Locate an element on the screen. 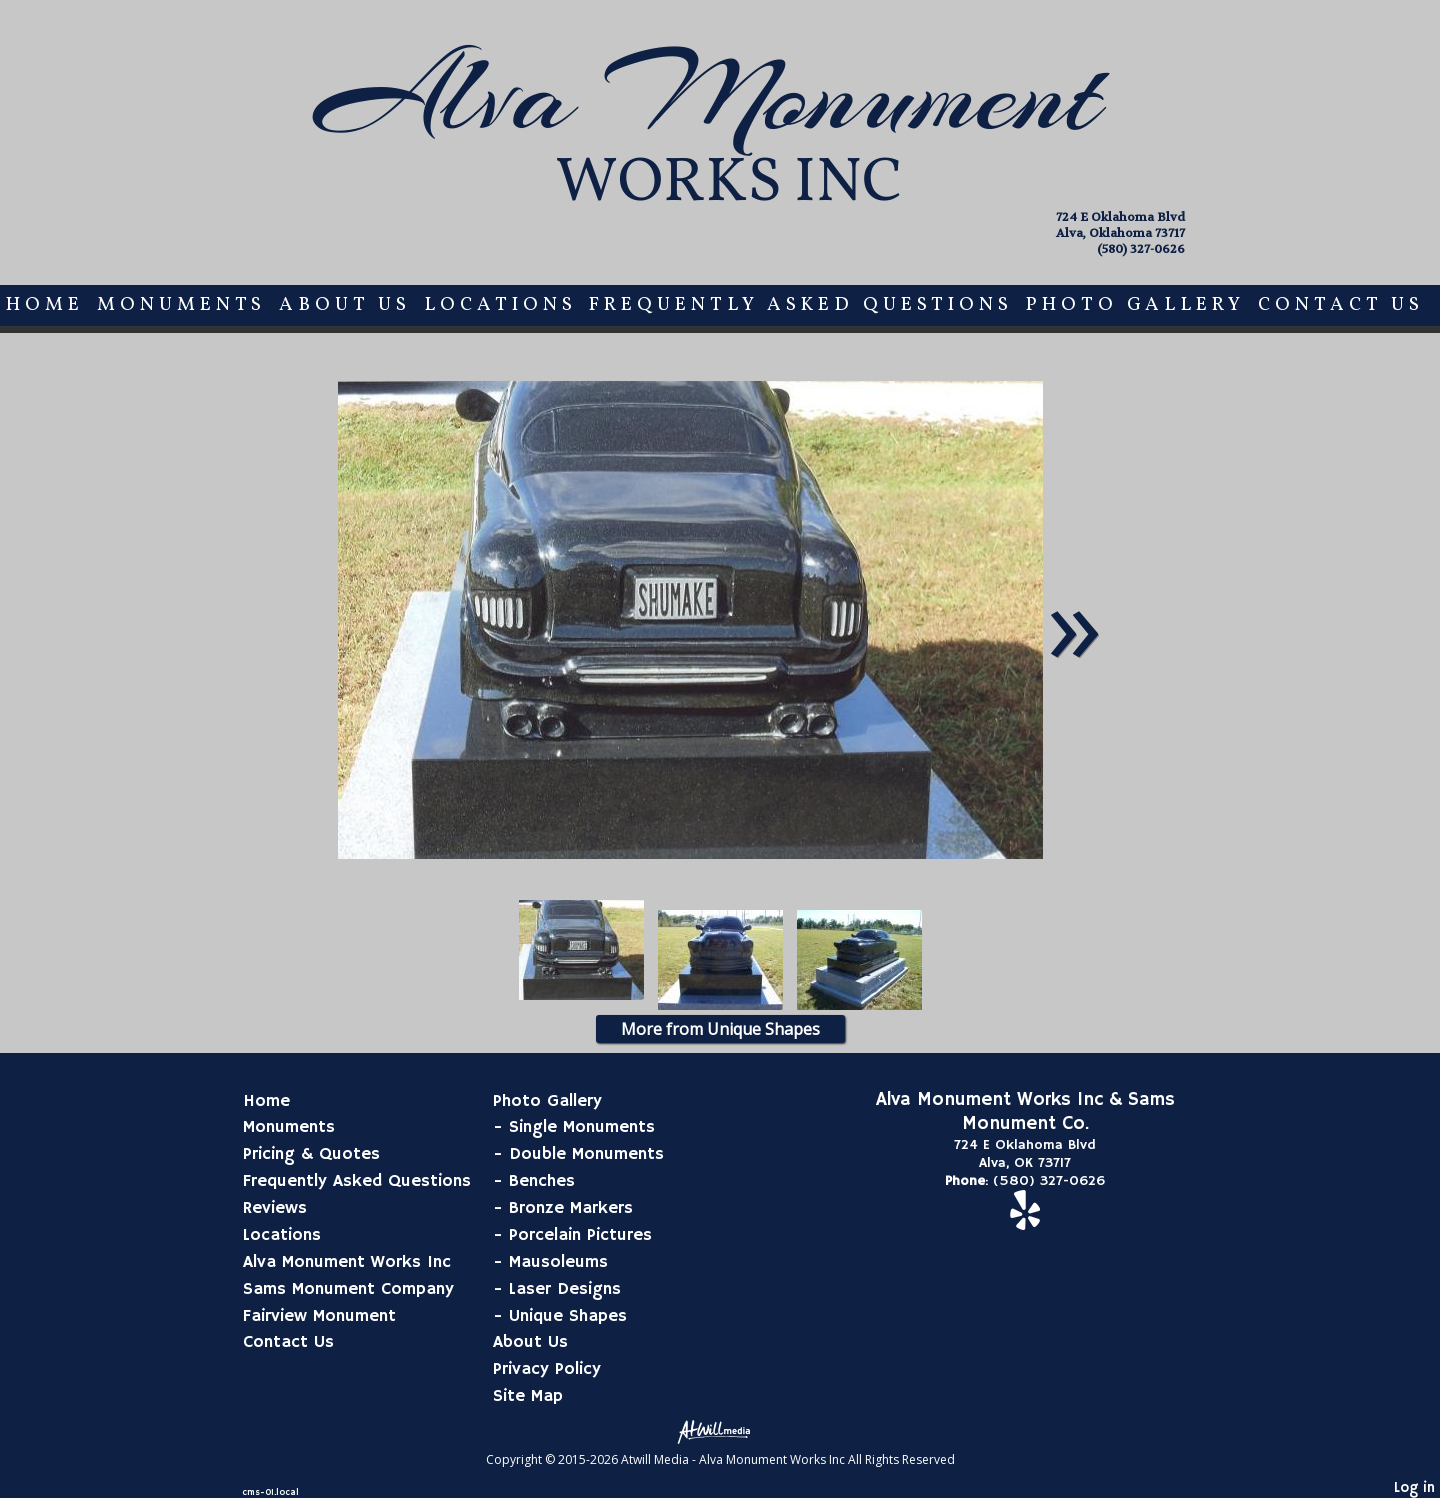 The height and width of the screenshot is (1498, 1440). Log in is located at coordinates (1414, 1488).